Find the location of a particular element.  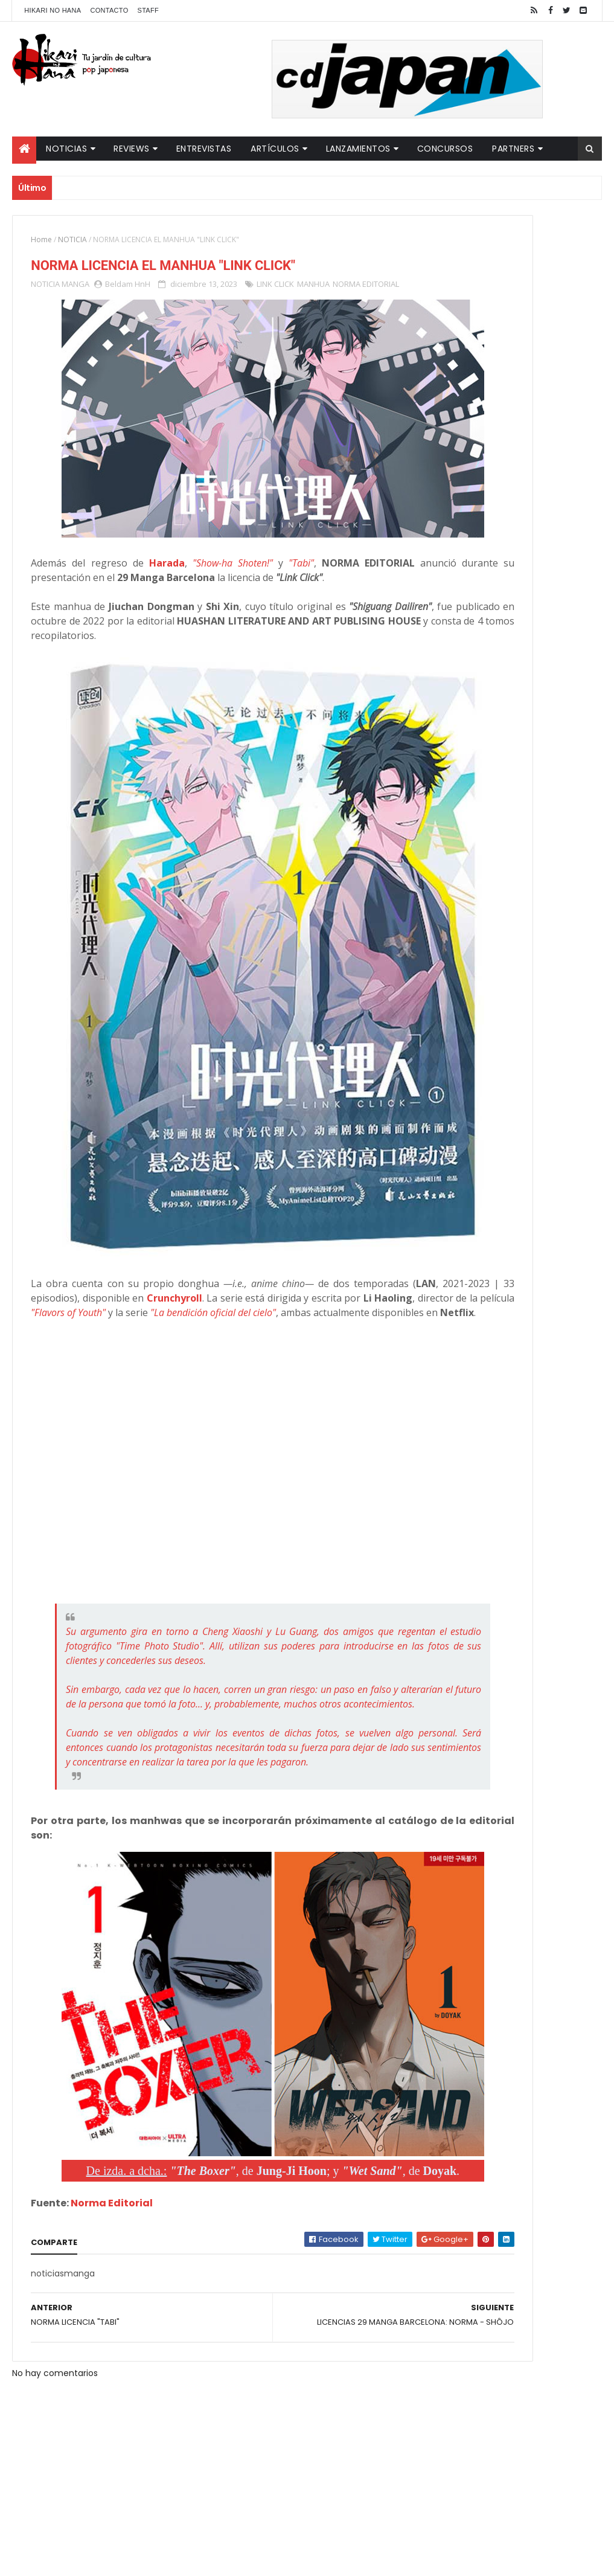

Harada is located at coordinates (176, 538).